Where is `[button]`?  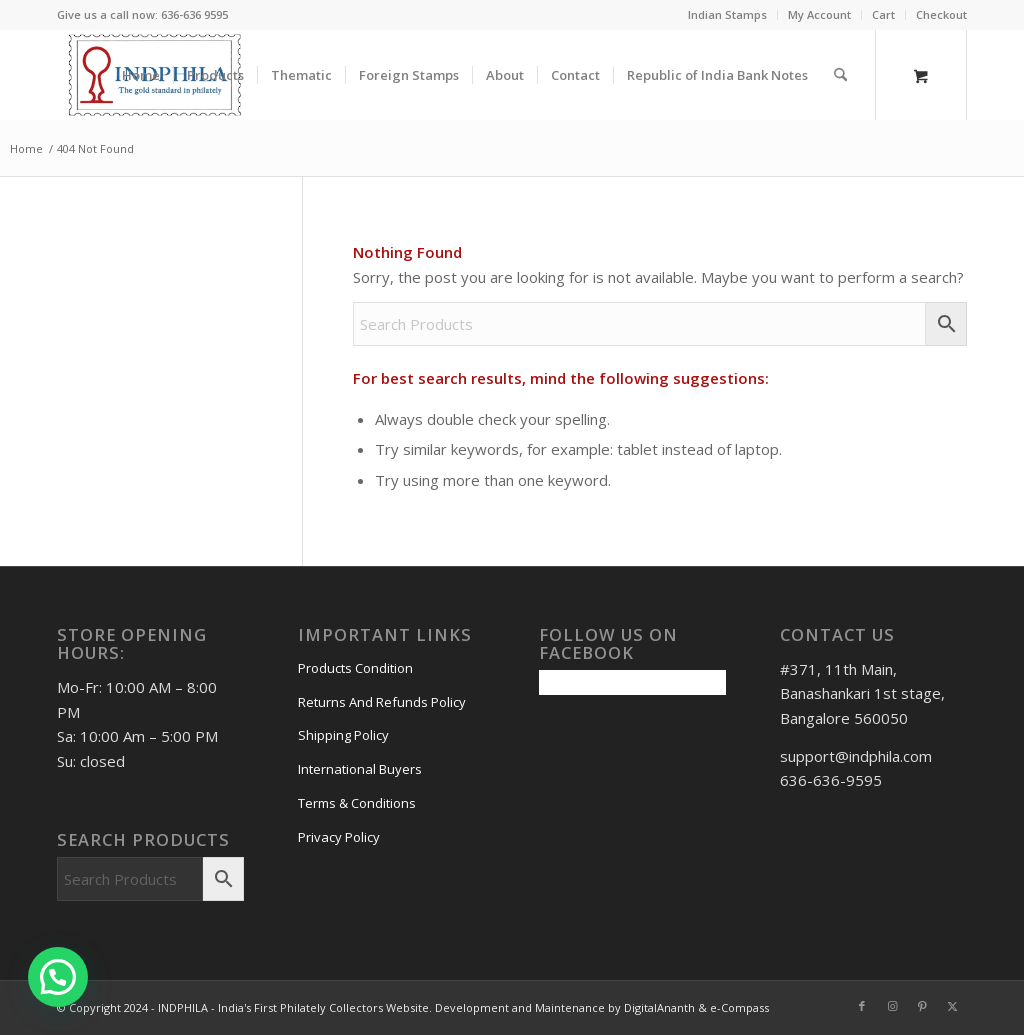 [button] is located at coordinates (58, 977).